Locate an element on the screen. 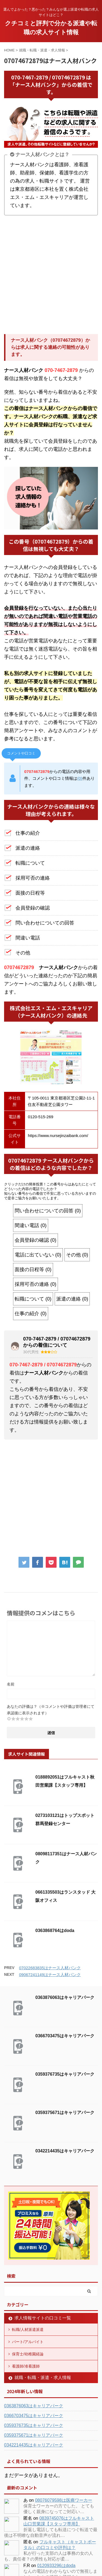 Image resolution: width=102 pixels, height=2576 pixels. 09067241149はナース人材バンク is located at coordinates (50, 1974).